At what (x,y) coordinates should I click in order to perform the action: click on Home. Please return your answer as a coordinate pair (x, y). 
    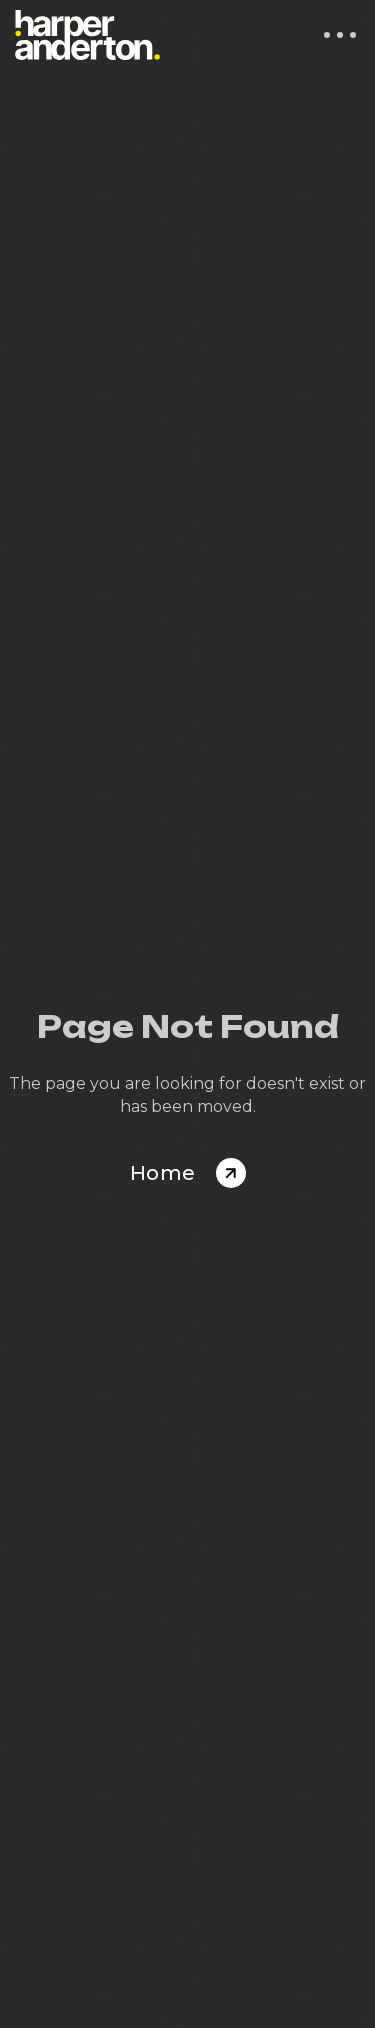
    Looking at the image, I should click on (163, 1173).